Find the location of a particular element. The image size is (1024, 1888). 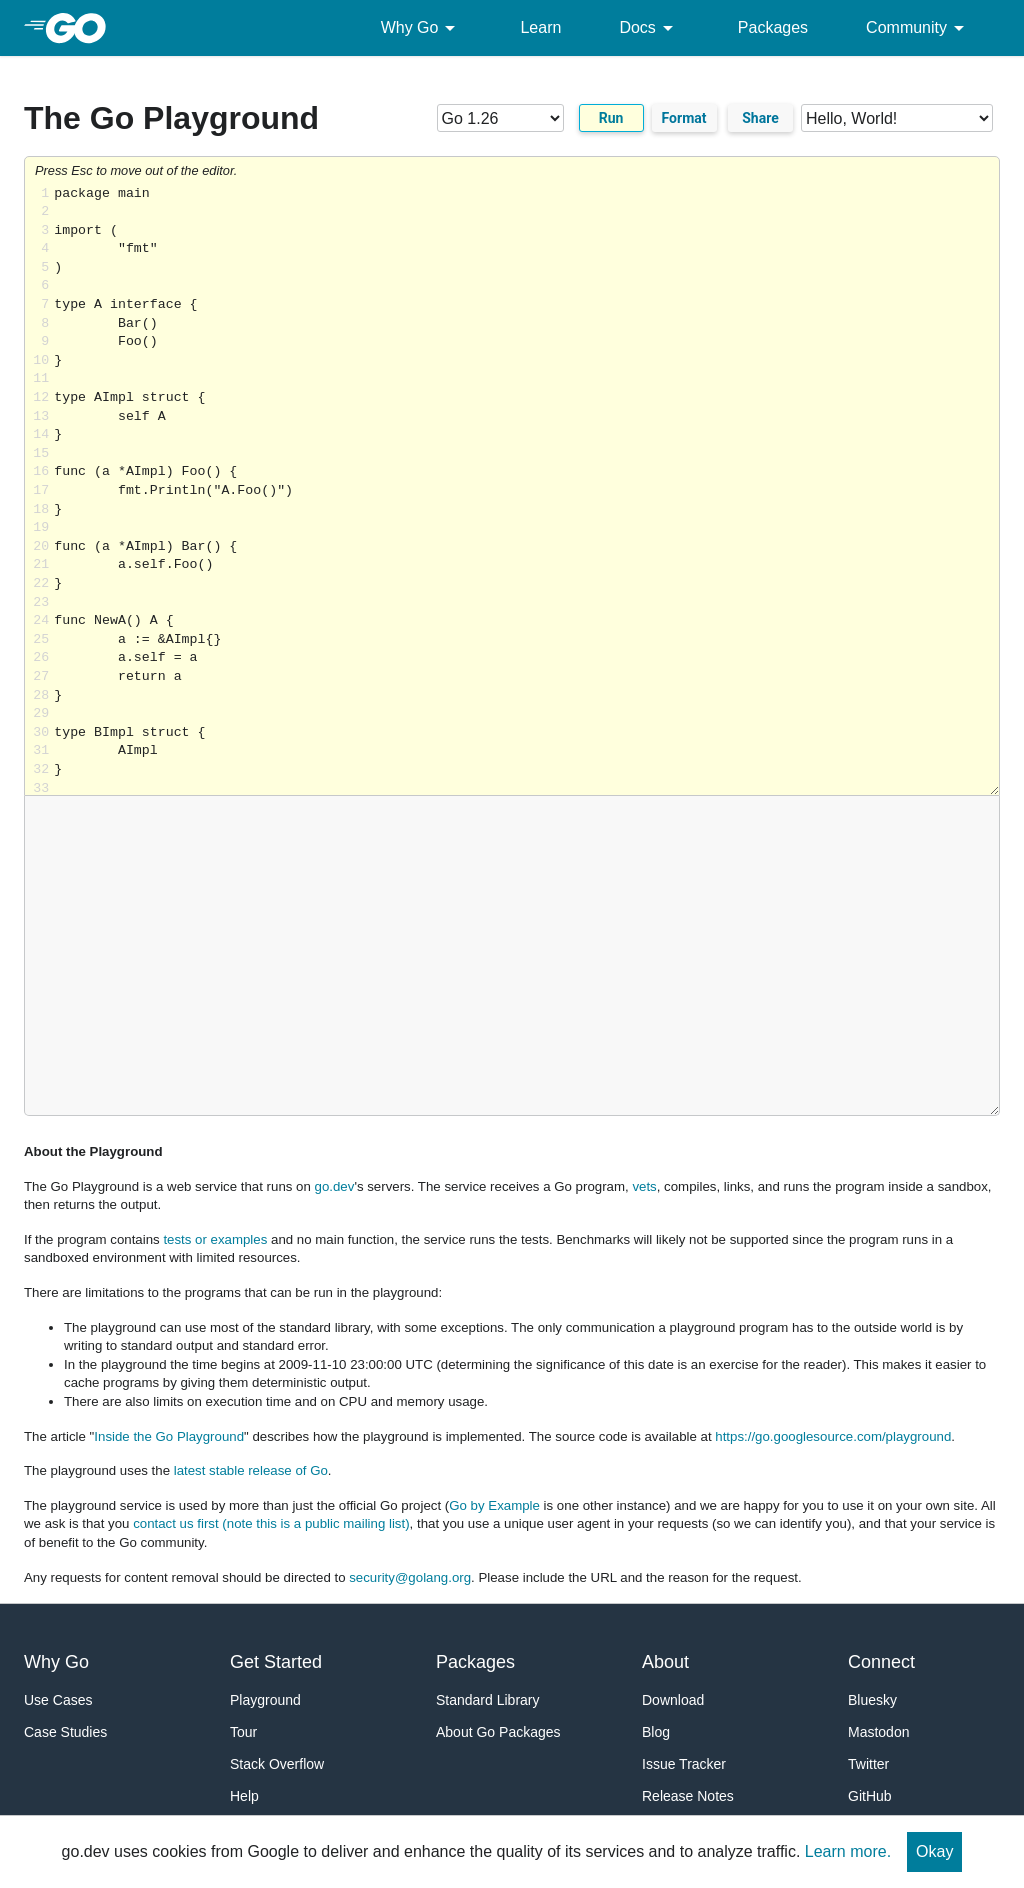

go.dev is located at coordinates (335, 1186).